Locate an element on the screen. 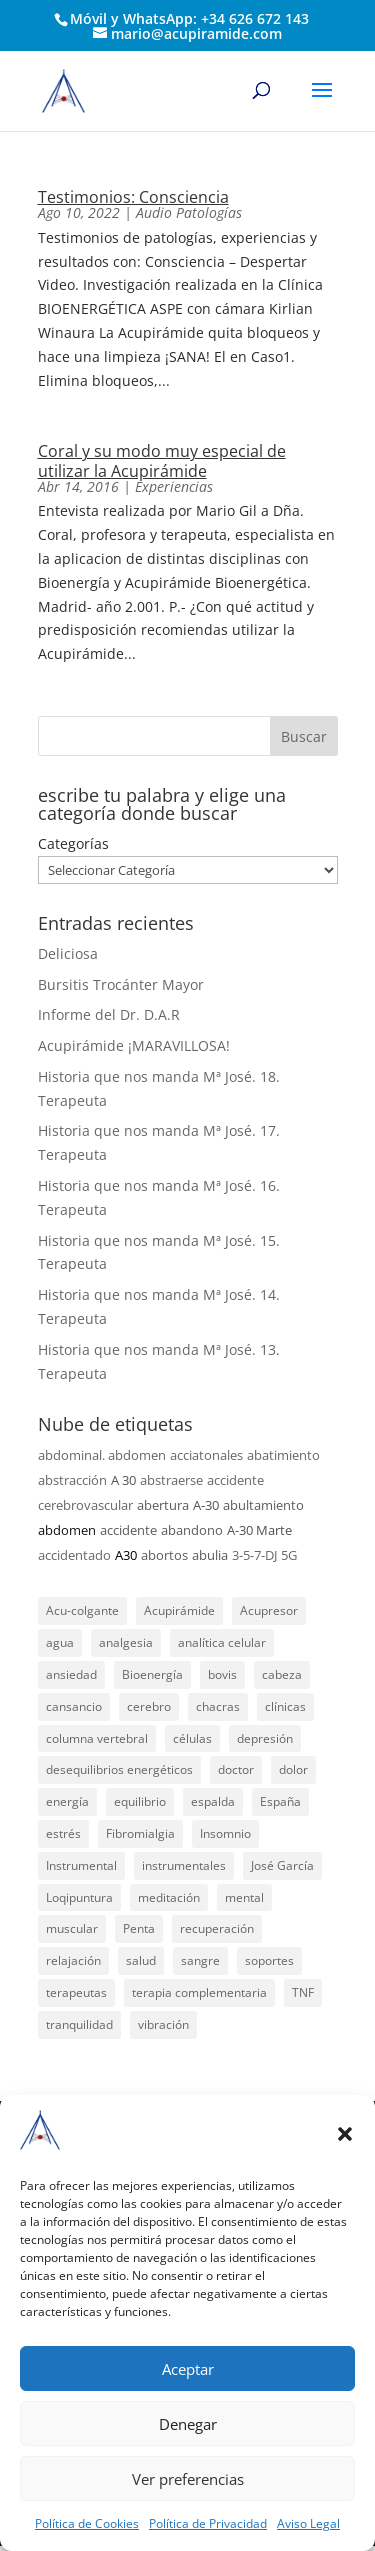 Image resolution: width=375 pixels, height=2551 pixels. TNF [TNF (98 elementos)] is located at coordinates (303, 1992).